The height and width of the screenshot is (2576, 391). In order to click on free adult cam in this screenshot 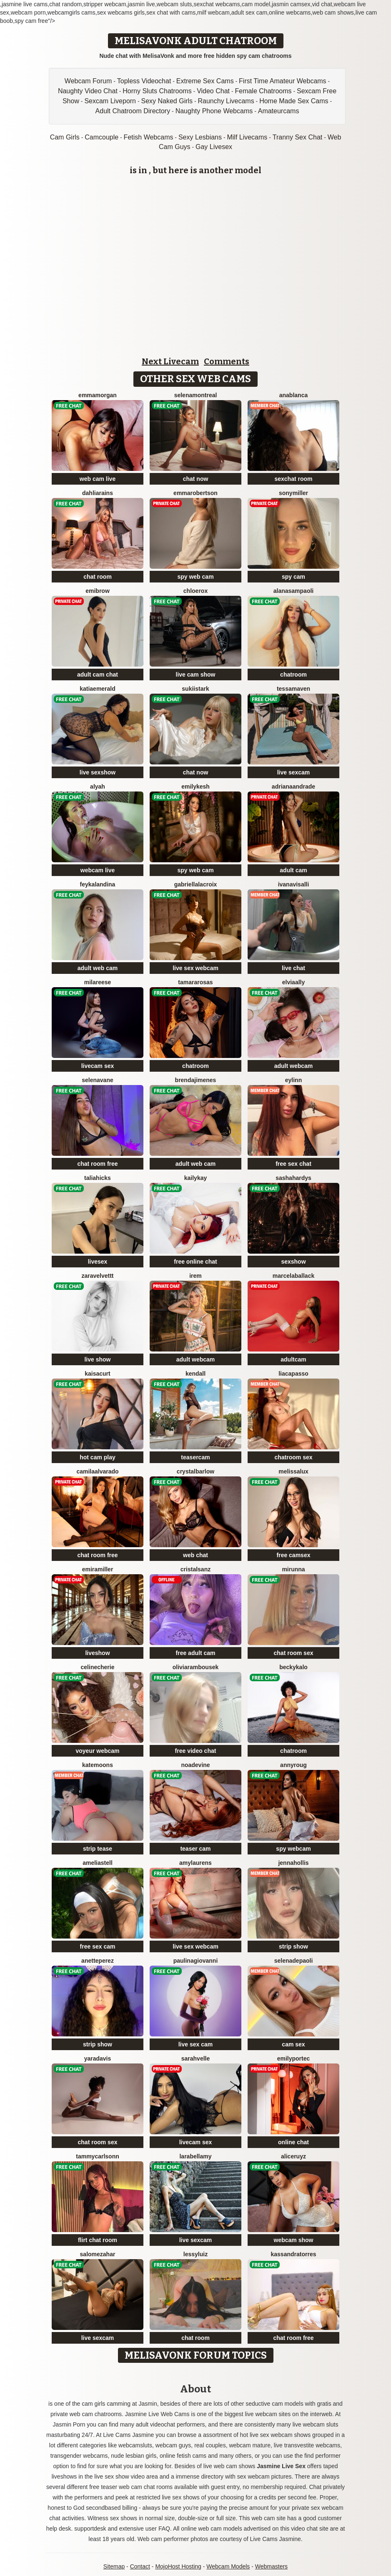, I will do `click(196, 1653)`.